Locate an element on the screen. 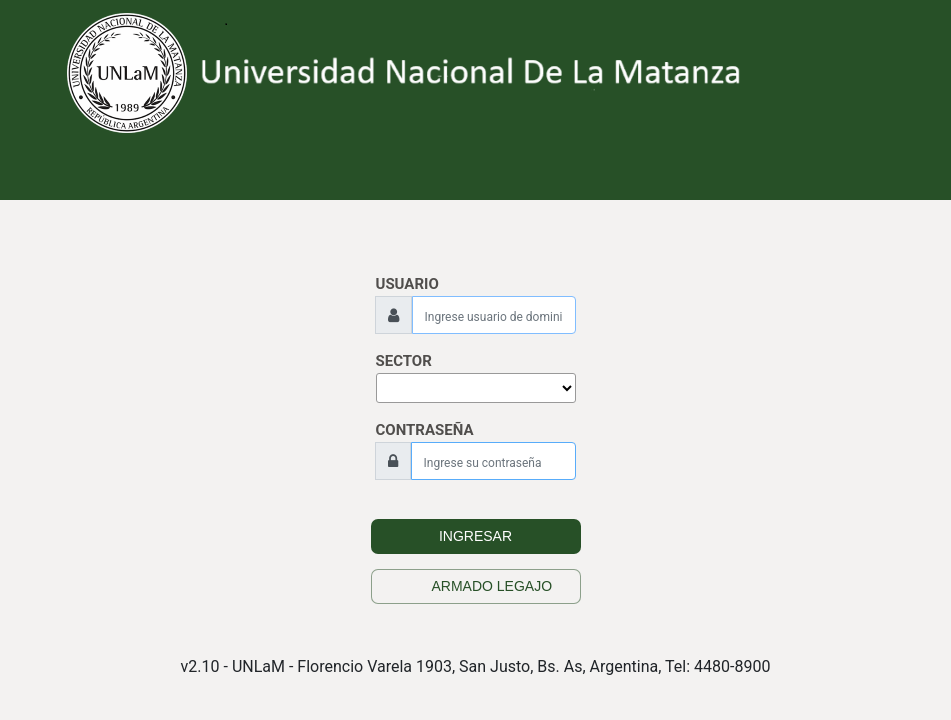 The height and width of the screenshot is (720, 951). USUARIO is located at coordinates (407, 284).